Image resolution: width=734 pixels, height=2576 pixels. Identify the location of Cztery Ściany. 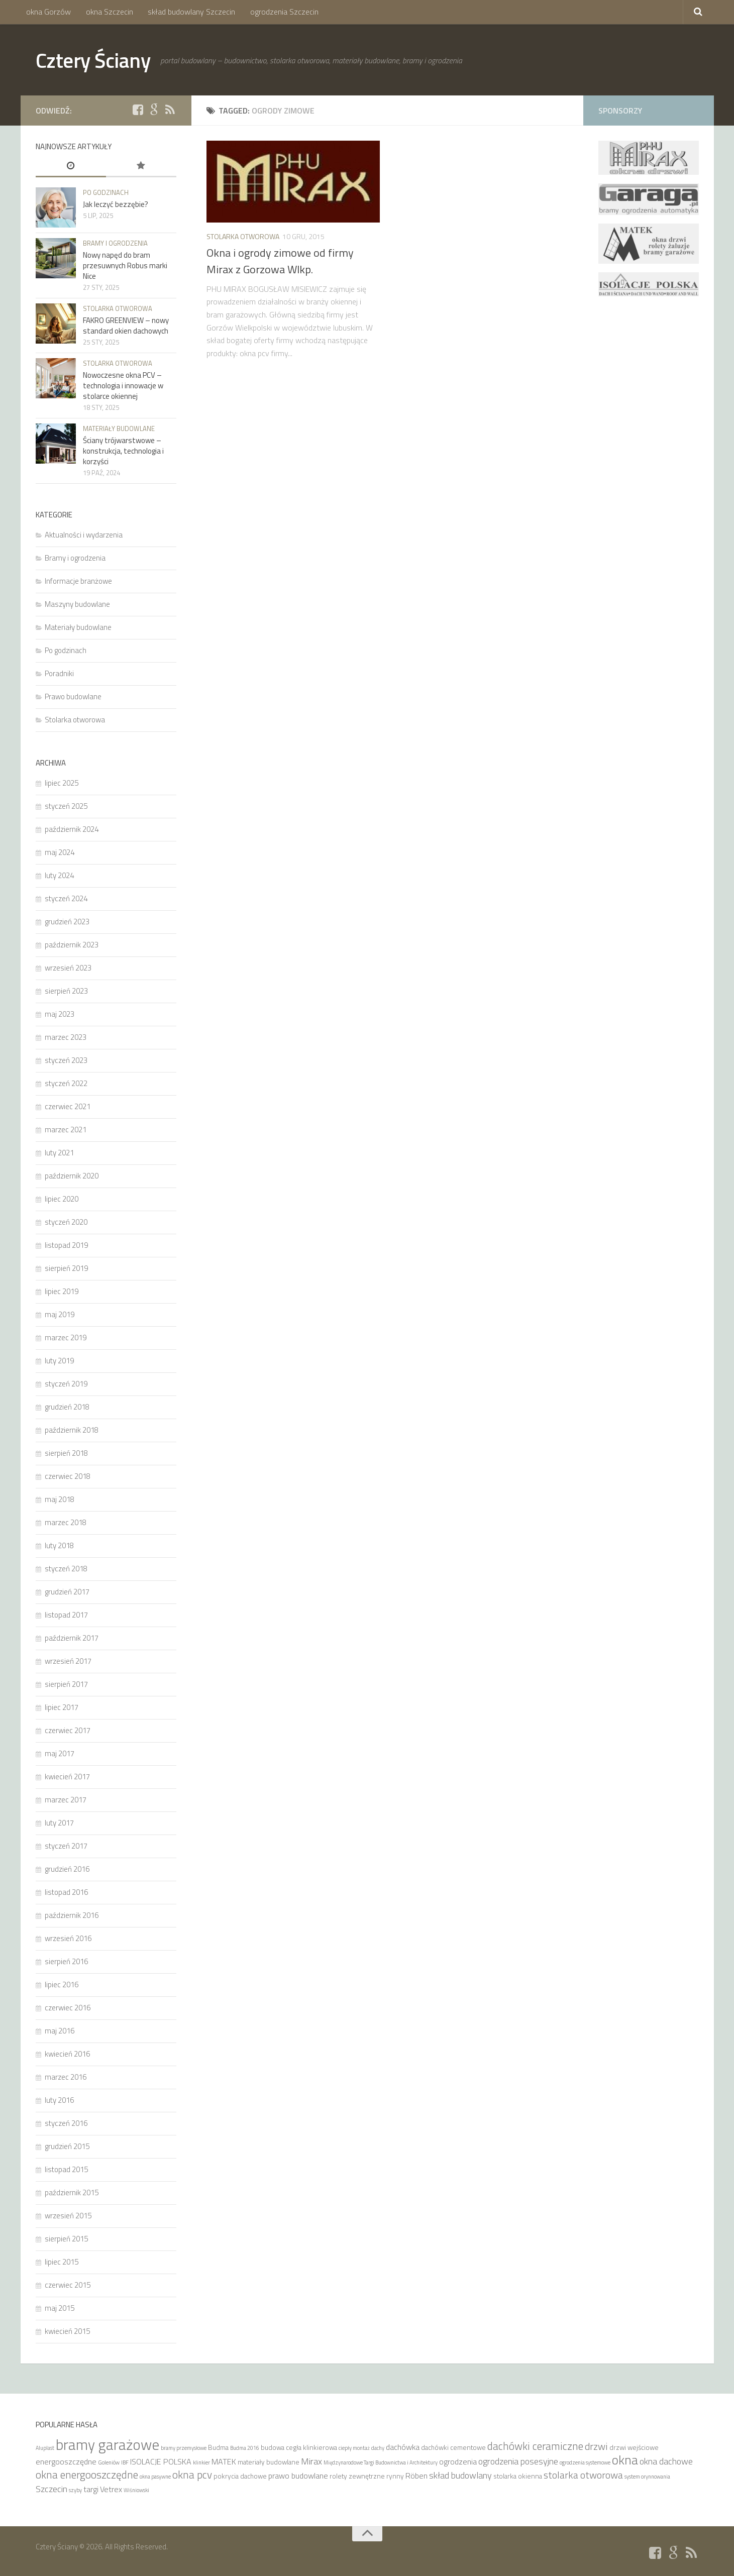
(95, 60).